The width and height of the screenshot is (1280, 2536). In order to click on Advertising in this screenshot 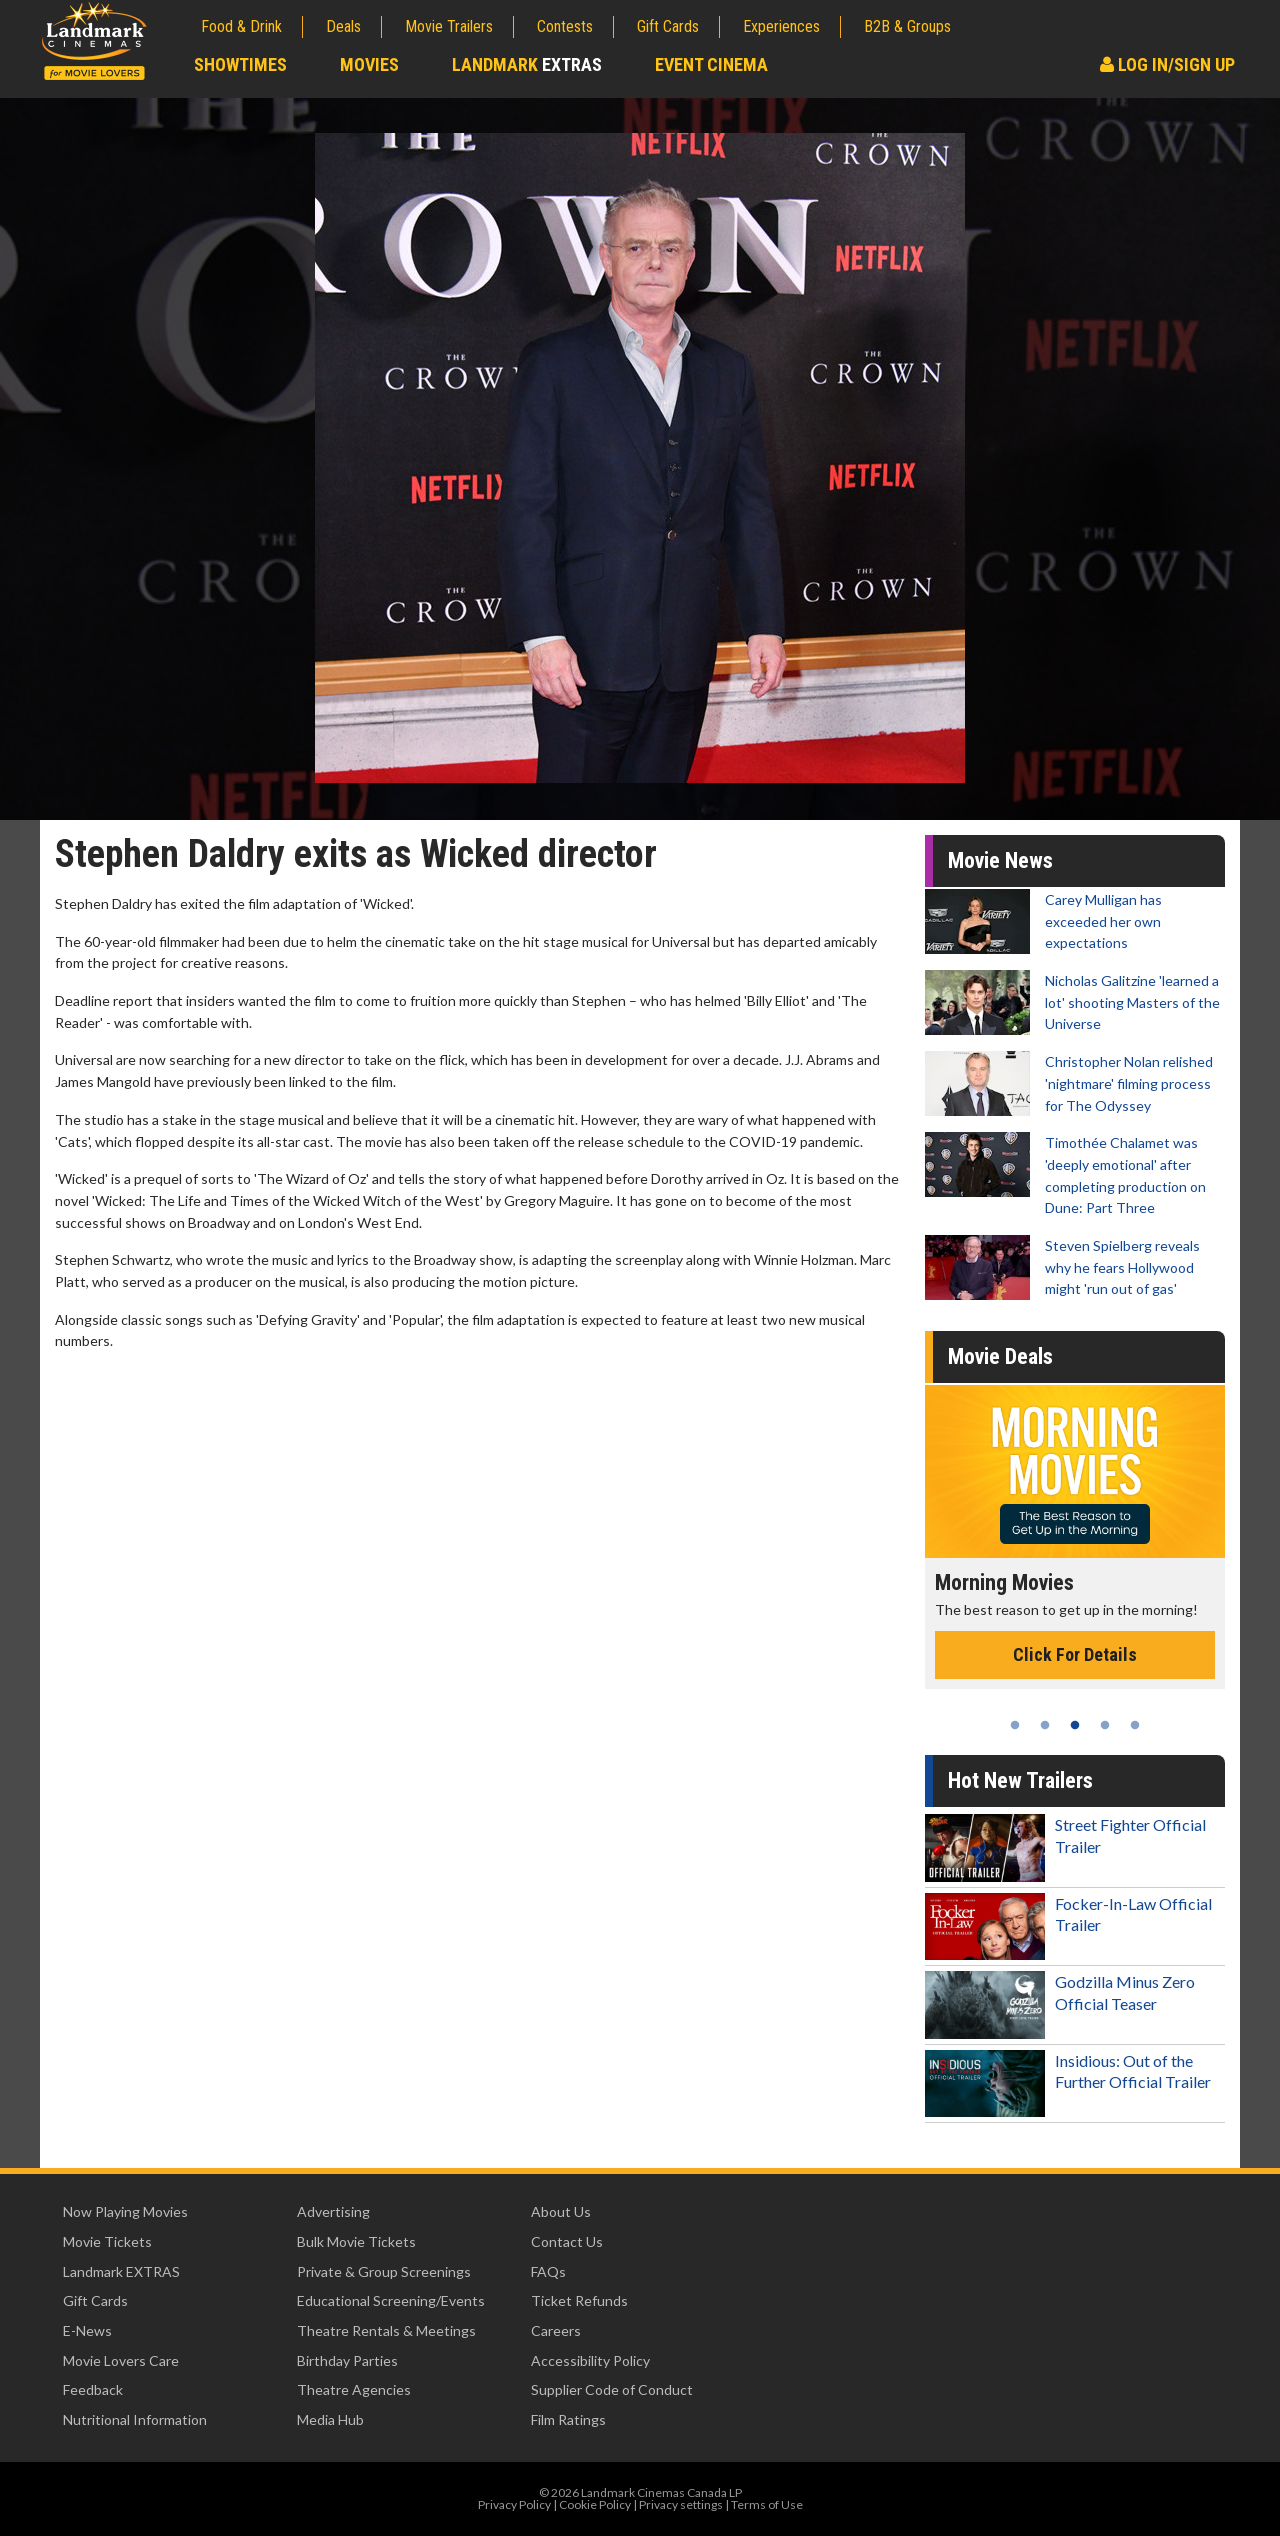, I will do `click(333, 2211)`.